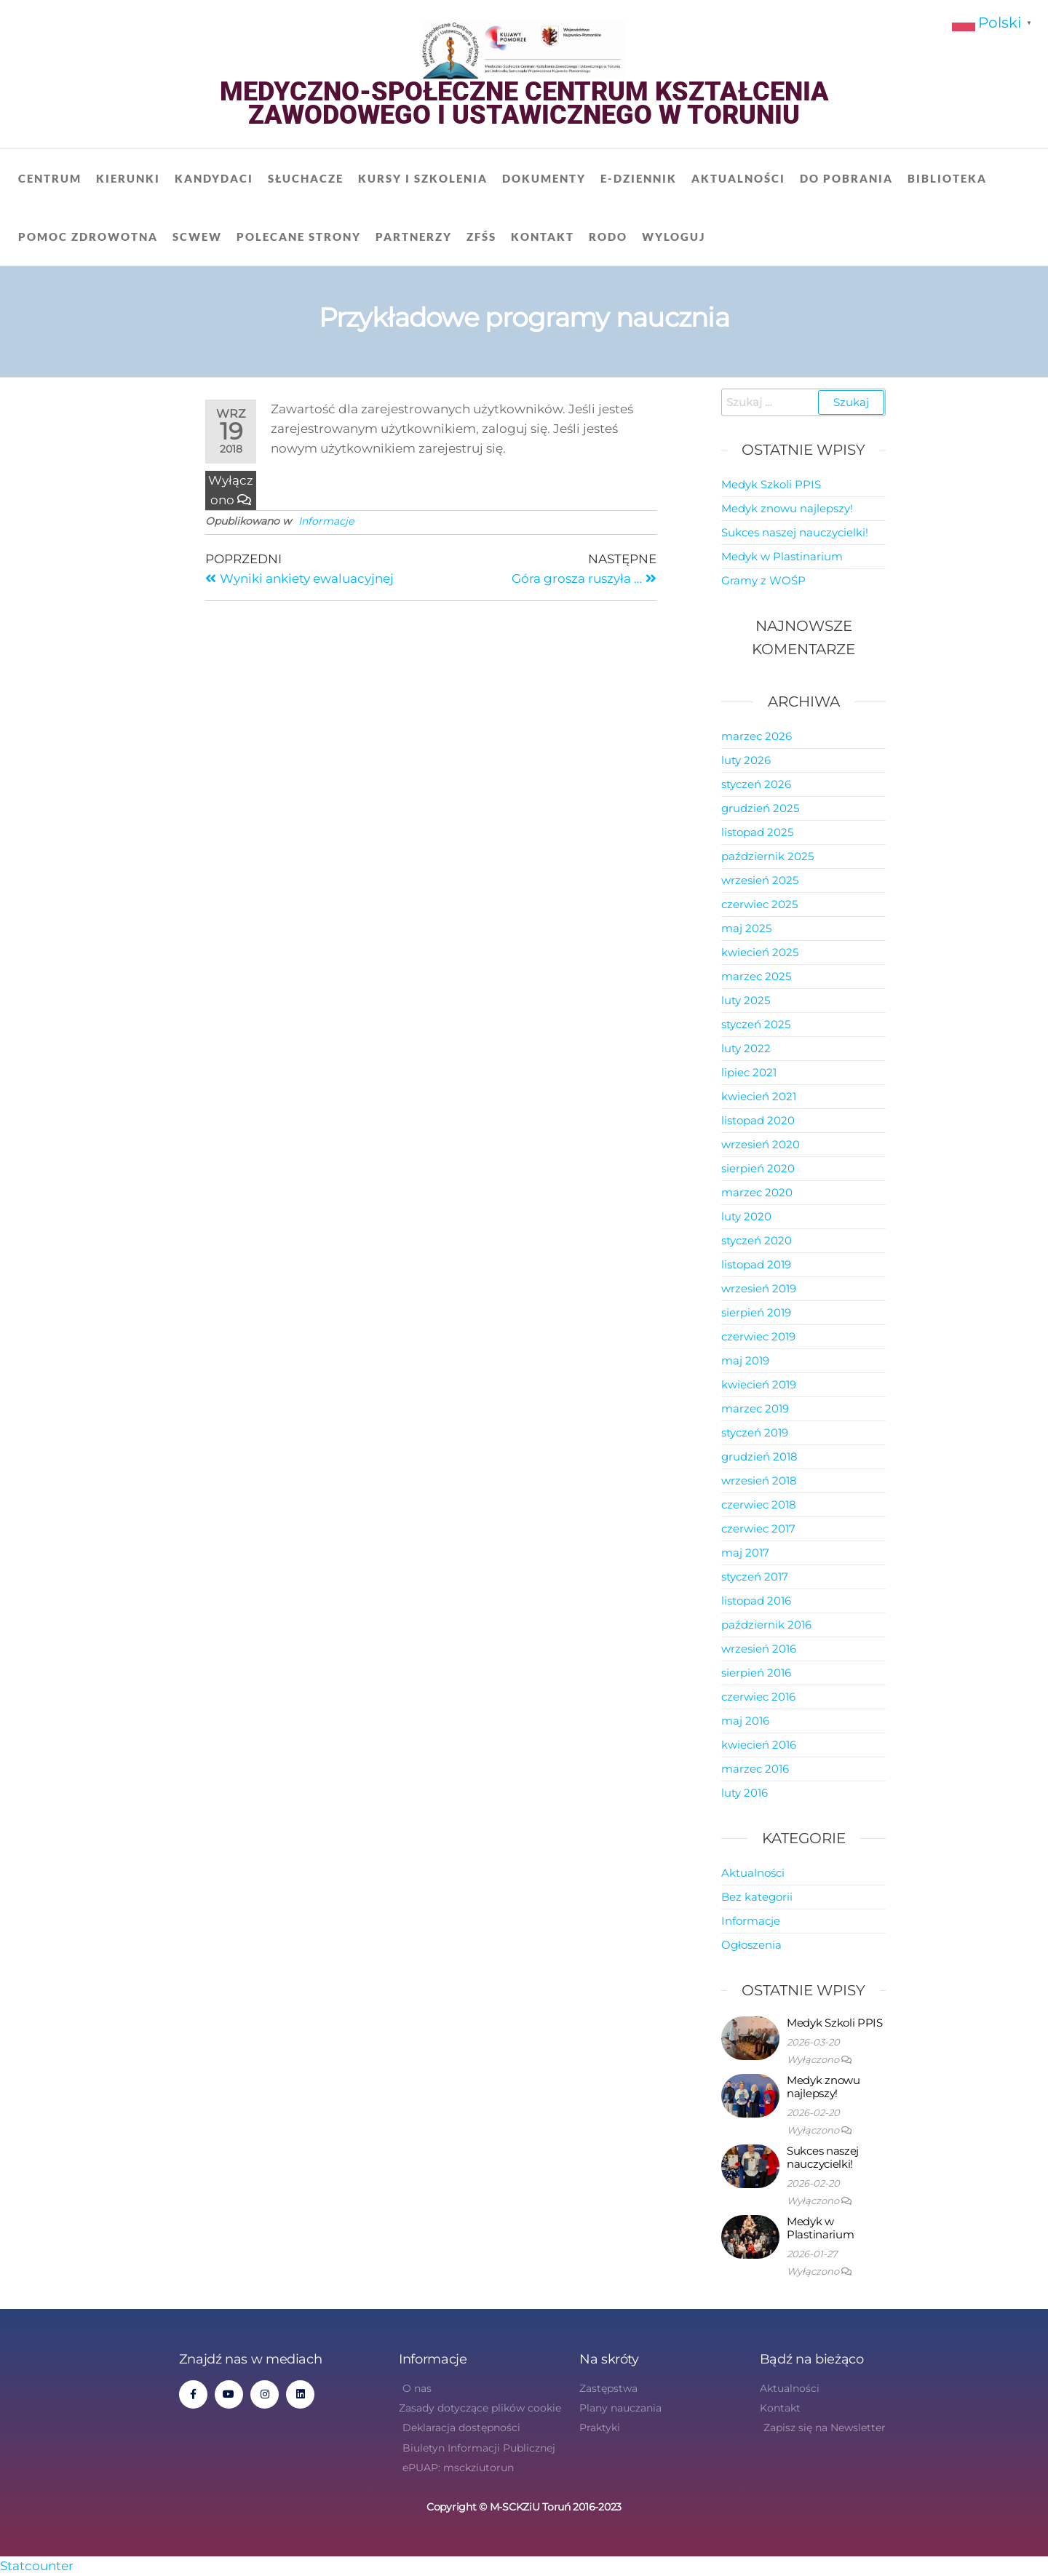 This screenshot has height=2576, width=1048. Describe the element at coordinates (423, 178) in the screenshot. I see `Kursy i szkolenia` at that location.